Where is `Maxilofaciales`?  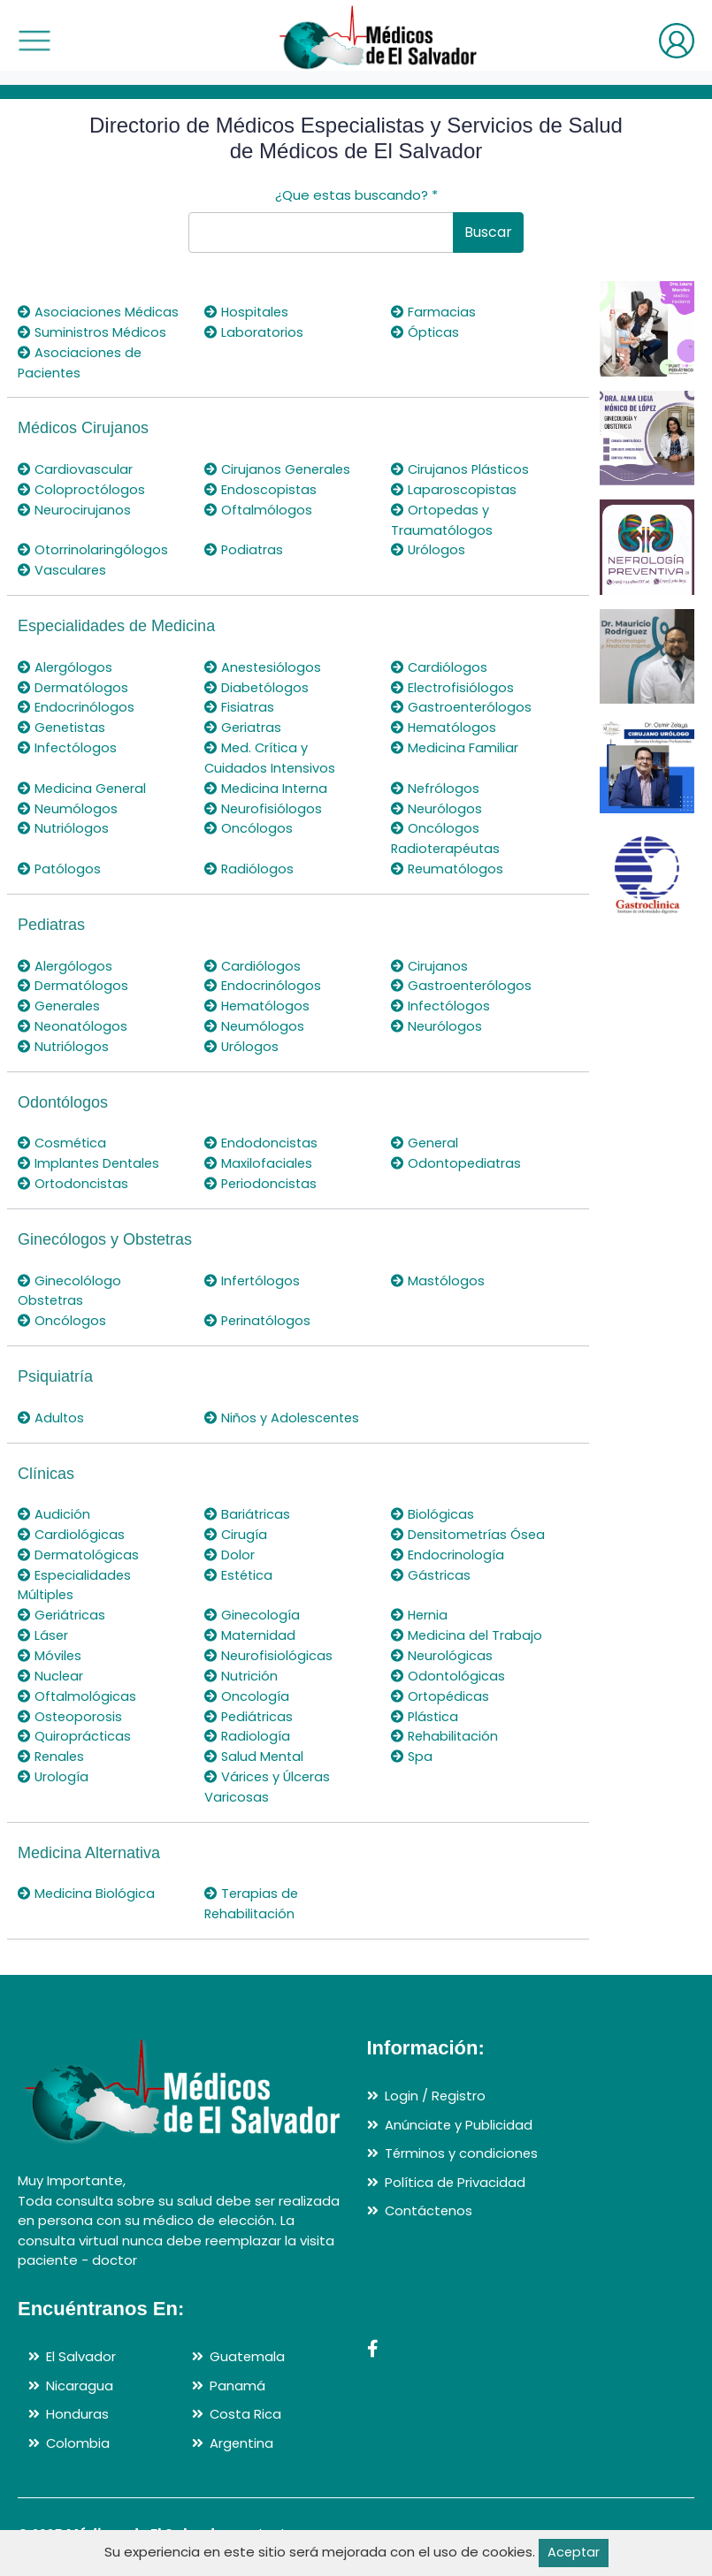
Maxilofaciales is located at coordinates (258, 1155).